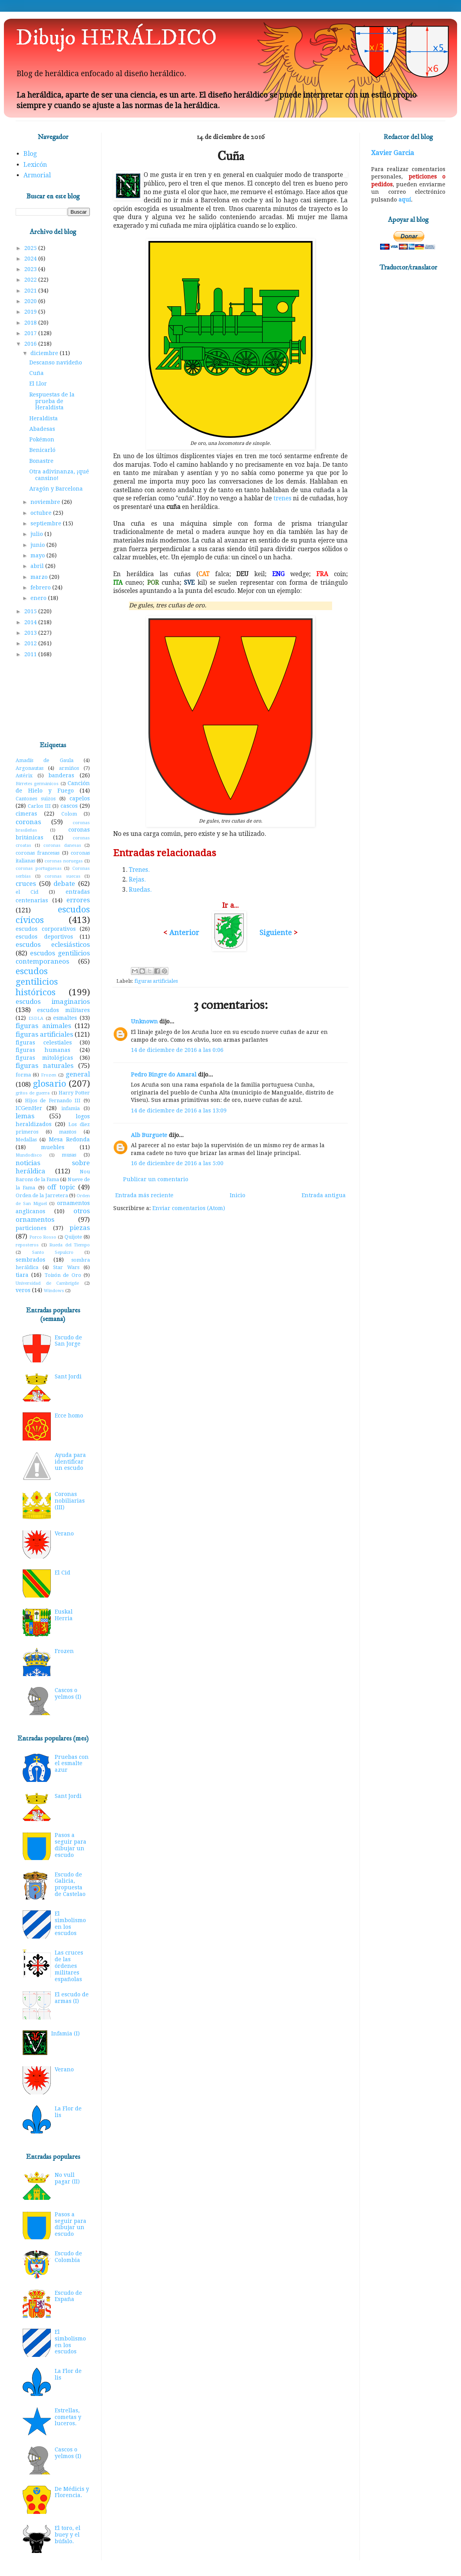 This screenshot has height=2576, width=461. I want to click on No vull pagar (II), so click(67, 2178).